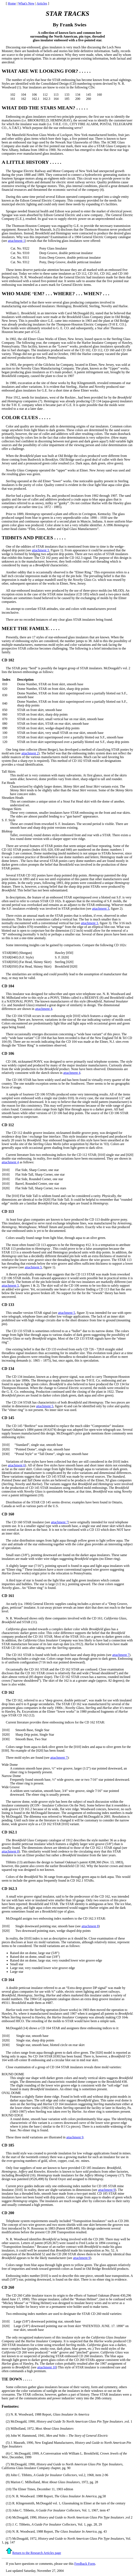  Describe the element at coordinates (40, 550) in the screenshot. I see `attachment 3` at that location.